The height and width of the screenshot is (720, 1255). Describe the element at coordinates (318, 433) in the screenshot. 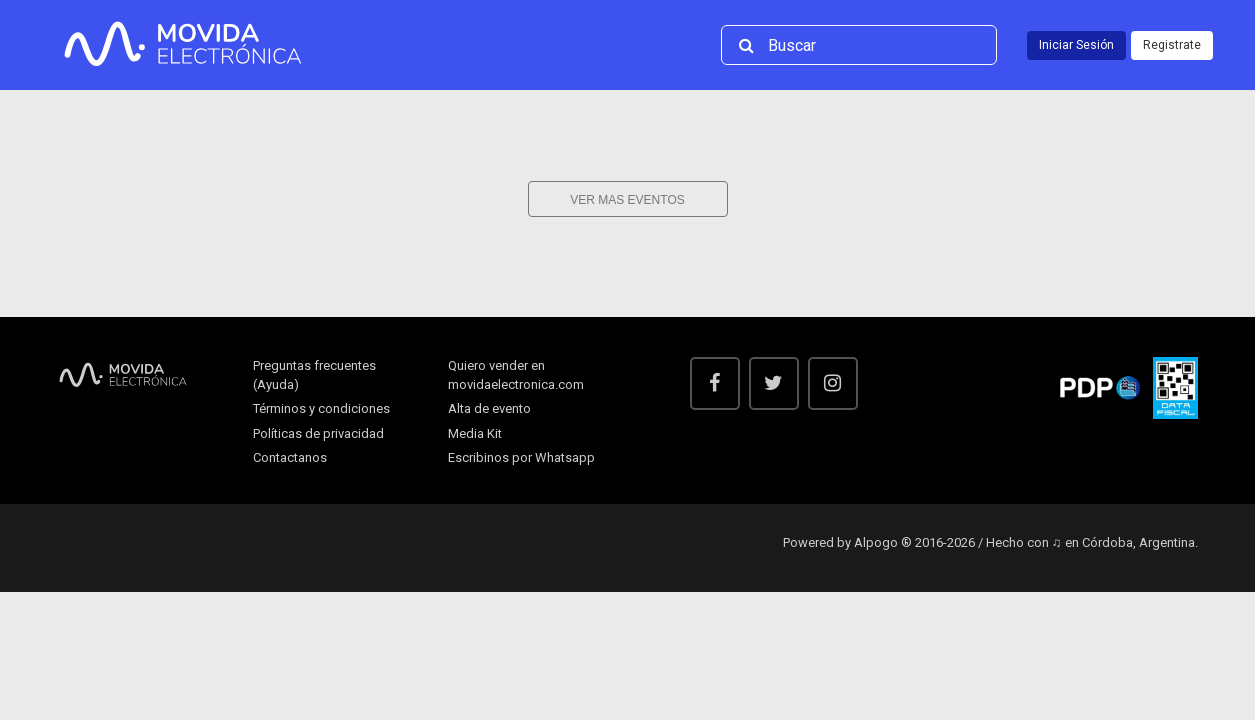

I see `Políticas de privacidad` at that location.